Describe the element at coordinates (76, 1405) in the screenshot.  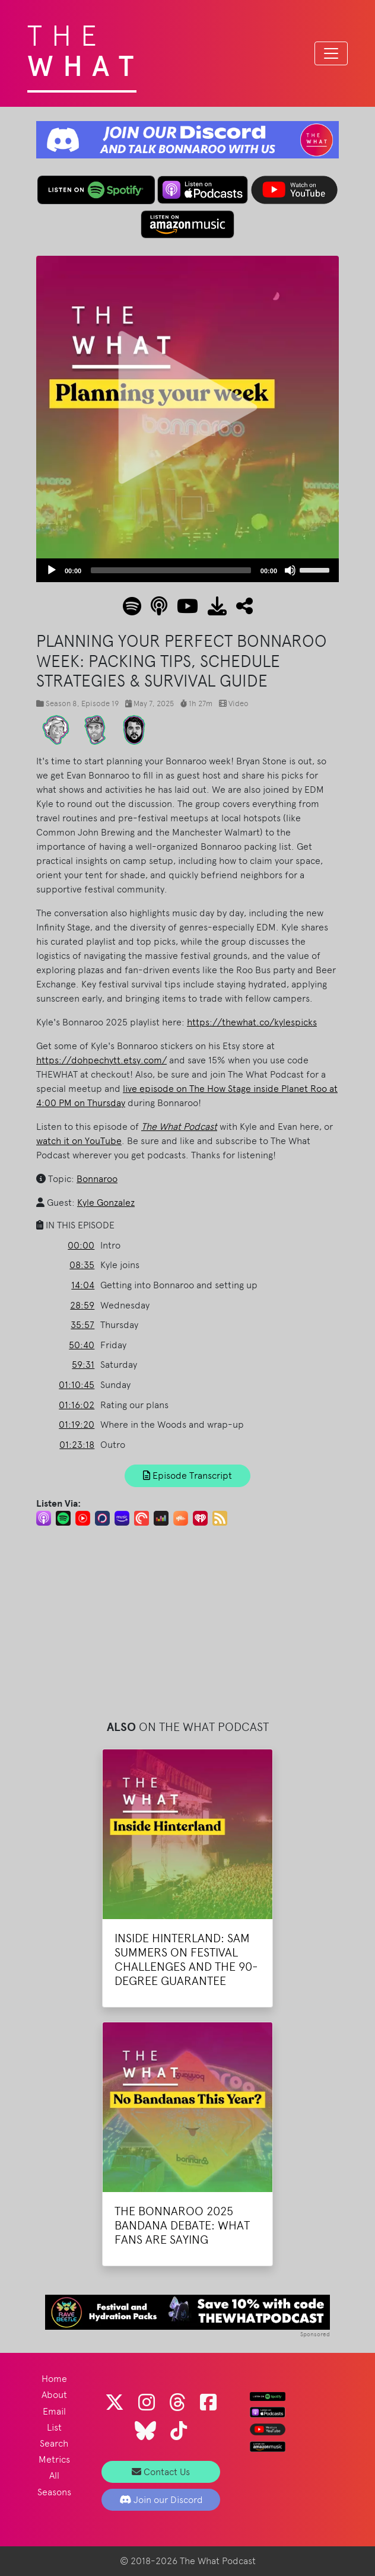
I see `01:16:02` at that location.